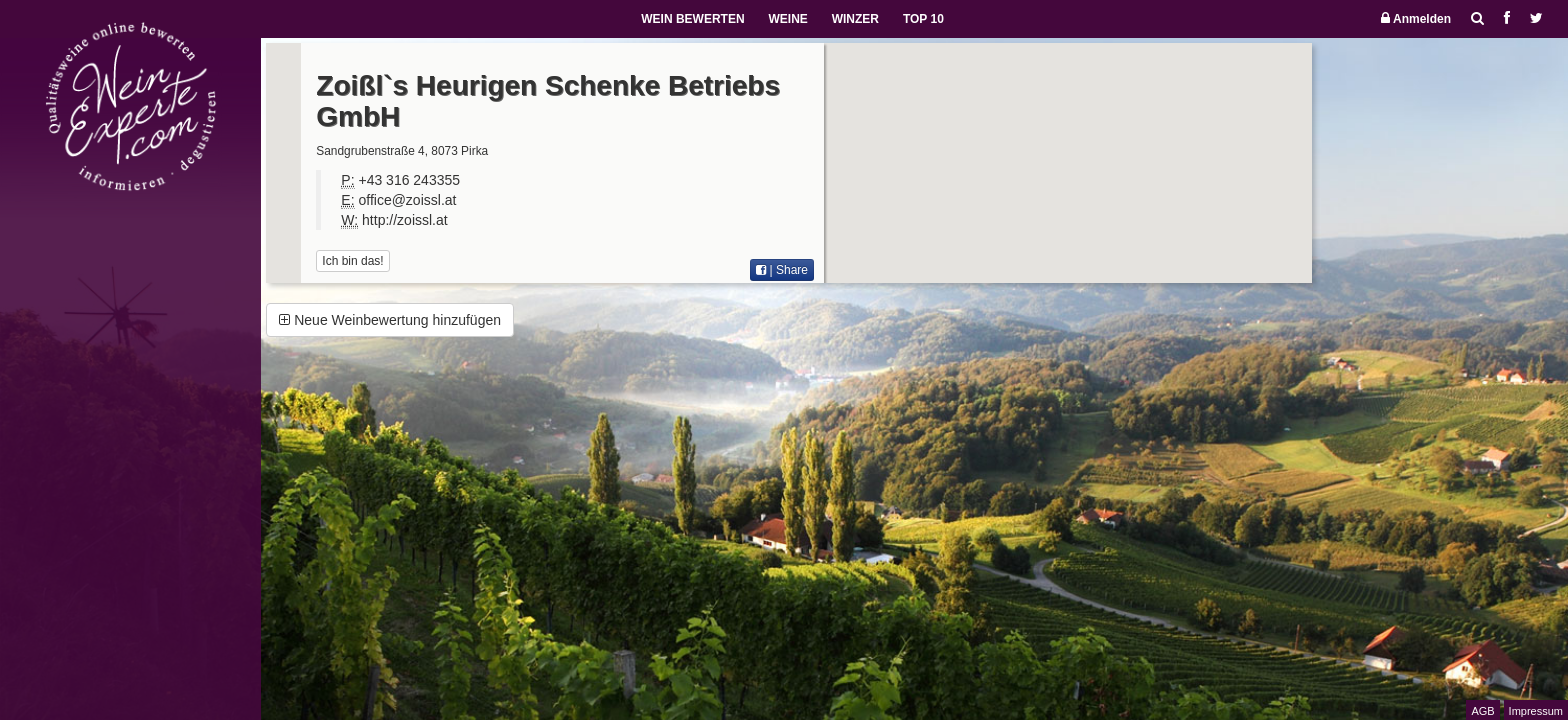 This screenshot has width=1568, height=720. What do you see at coordinates (787, 19) in the screenshot?
I see `WEINE` at bounding box center [787, 19].